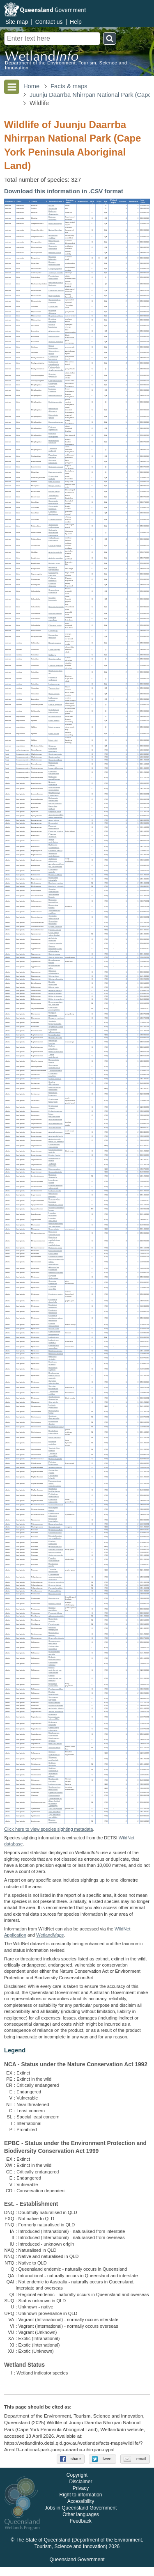  Describe the element at coordinates (53, 1387) in the screenshot. I see `Syzygium tierneyanum` at that location.